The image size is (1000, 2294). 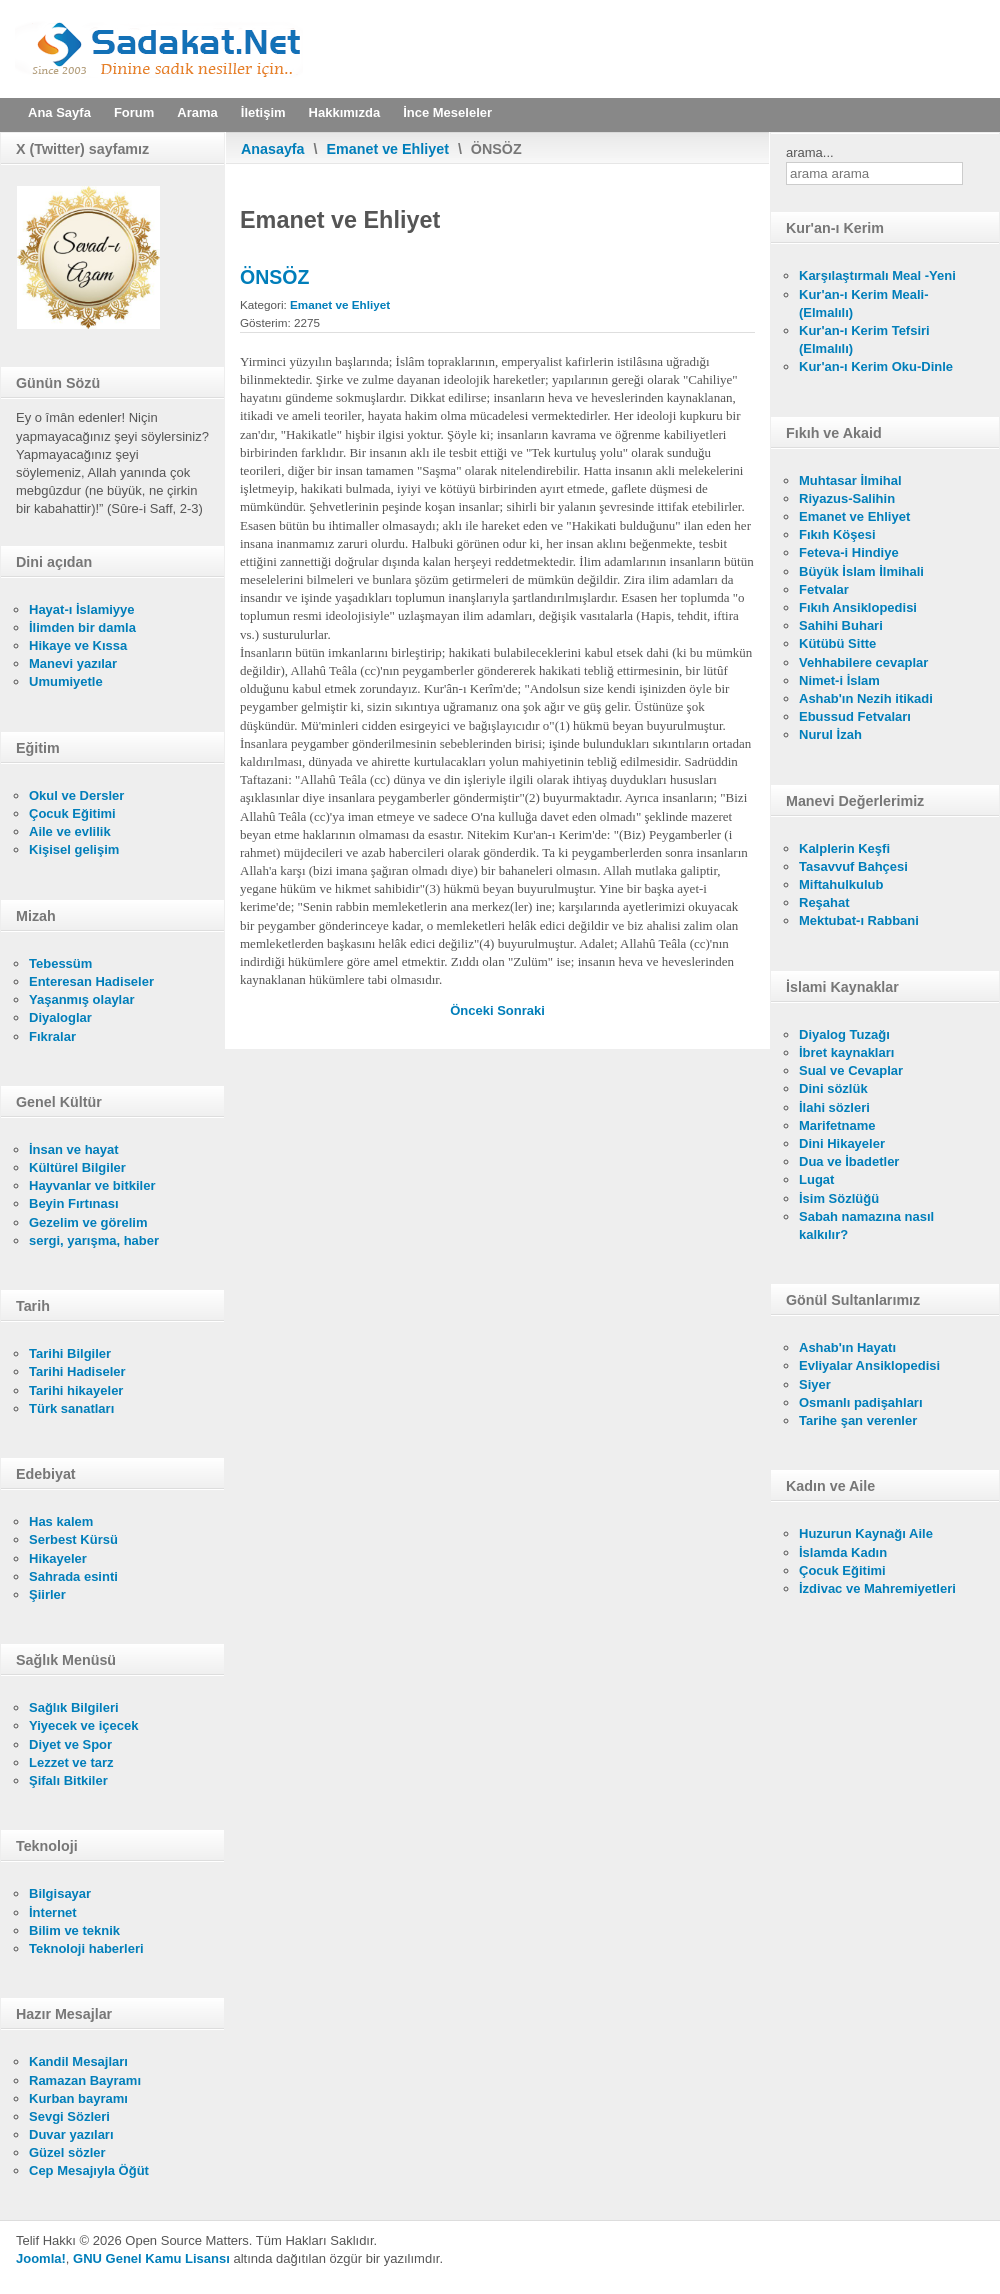 I want to click on Hikayeler, so click(x=58, y=1558).